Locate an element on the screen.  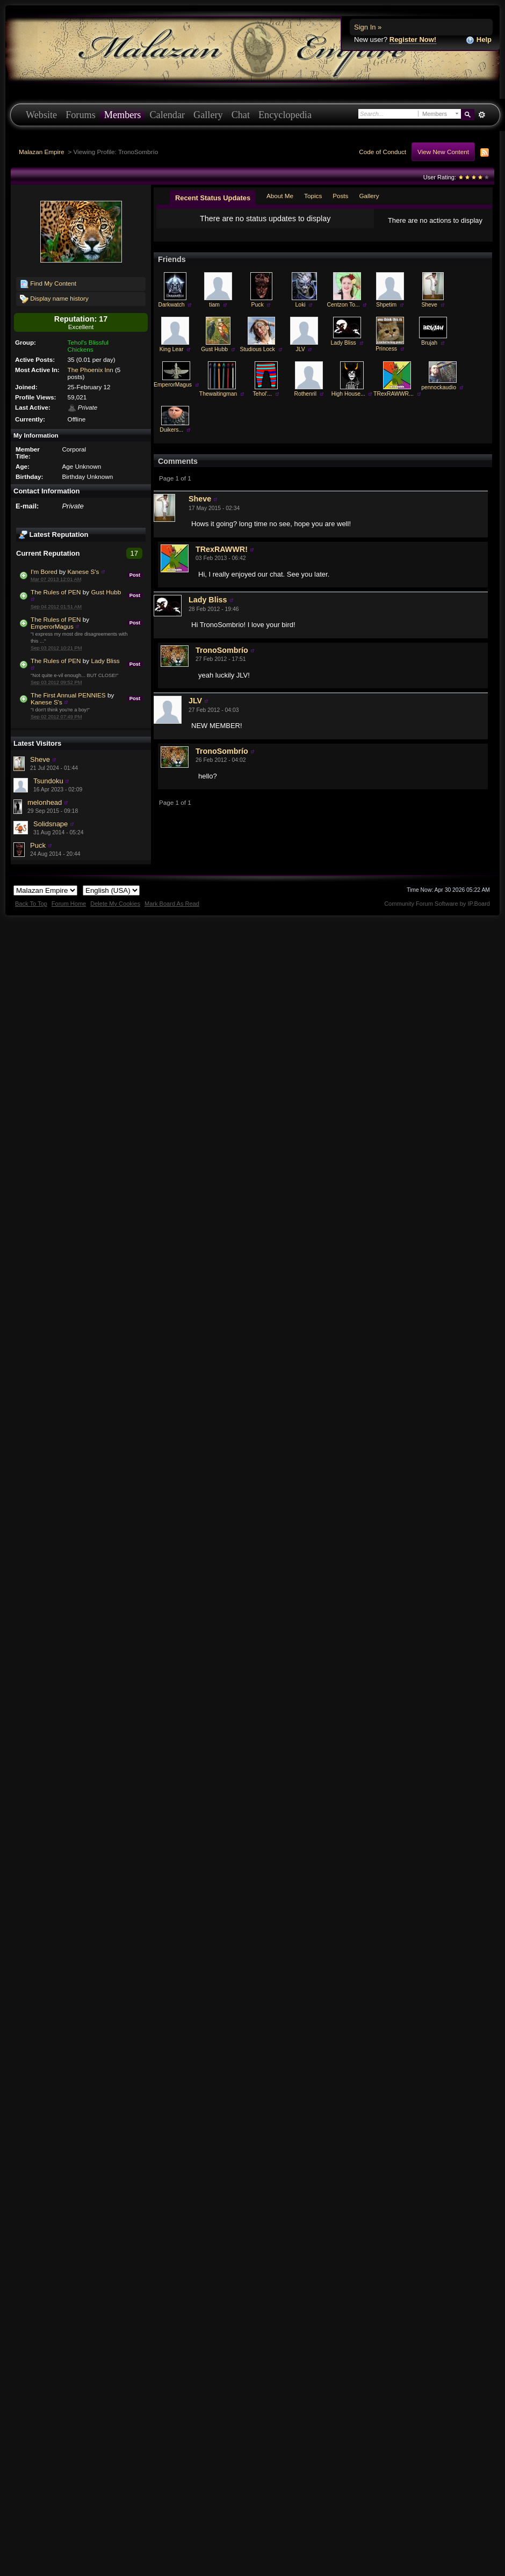
Centzon To... is located at coordinates (343, 313).